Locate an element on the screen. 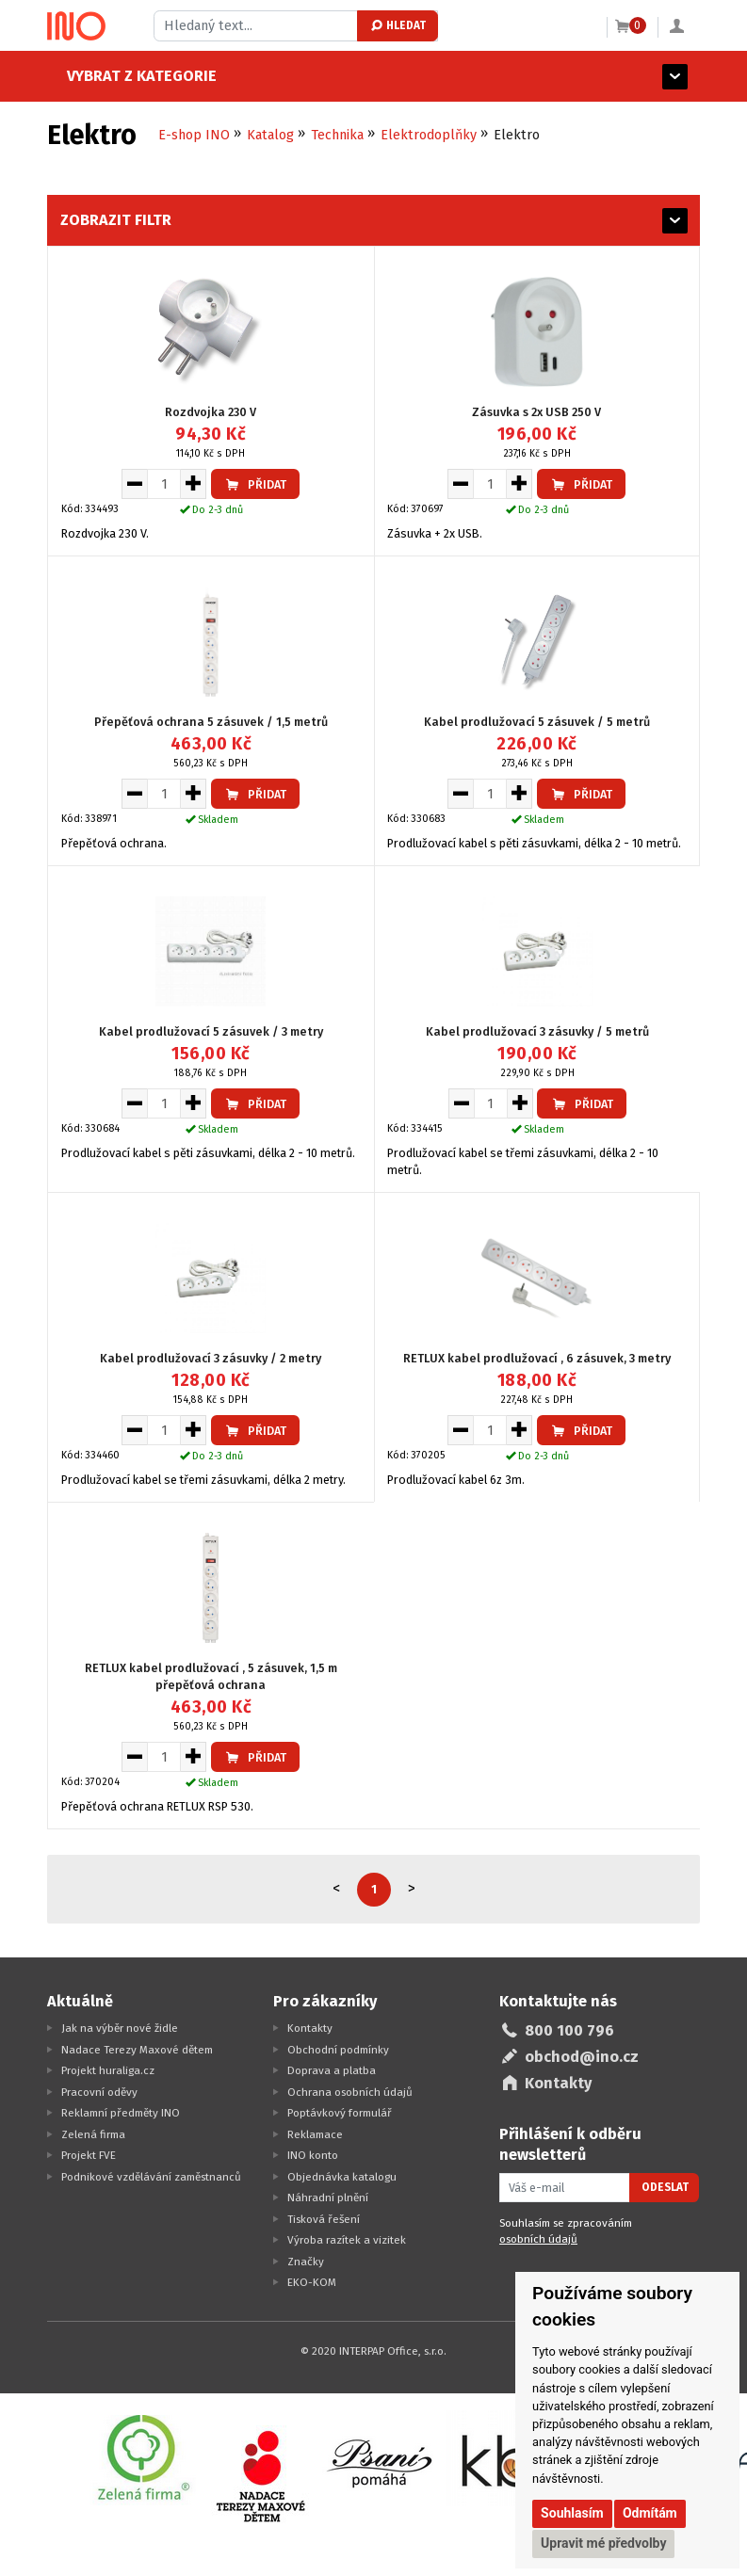 The height and width of the screenshot is (2576, 747). Kabel prodlužovací 3 zásuvky / 5 metrů is located at coordinates (537, 1031).